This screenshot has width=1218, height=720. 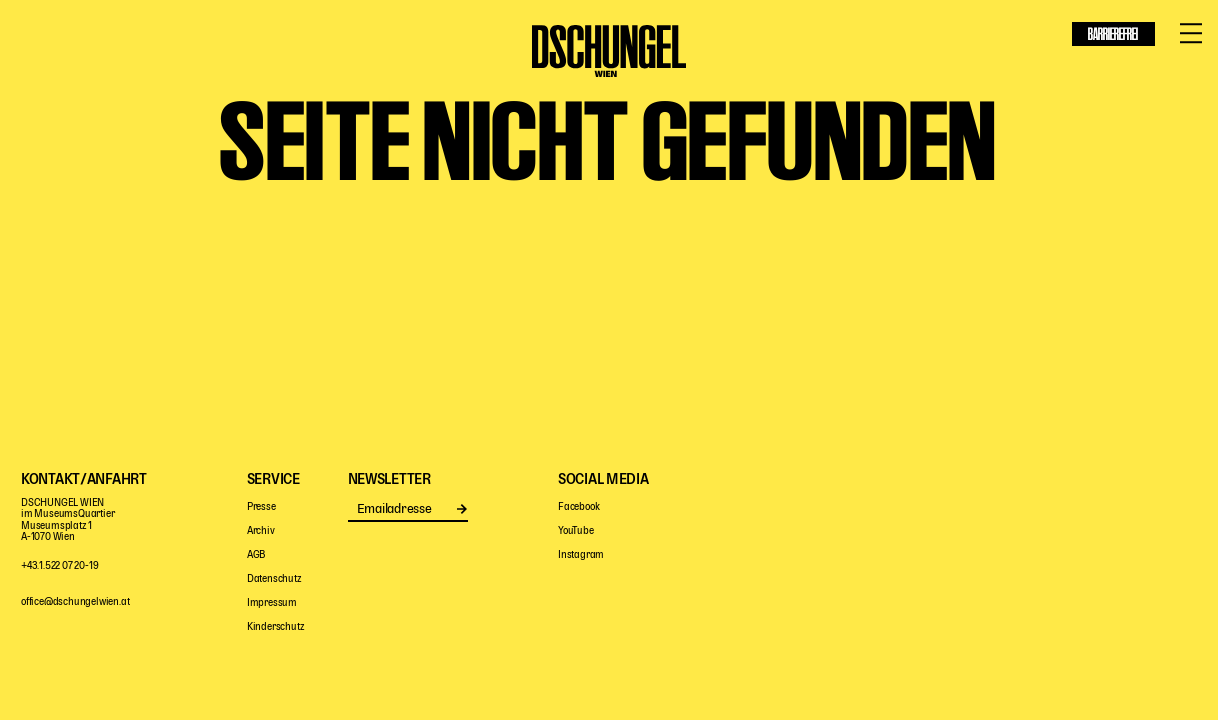 I want to click on Barrierefrei, so click(x=1113, y=34).